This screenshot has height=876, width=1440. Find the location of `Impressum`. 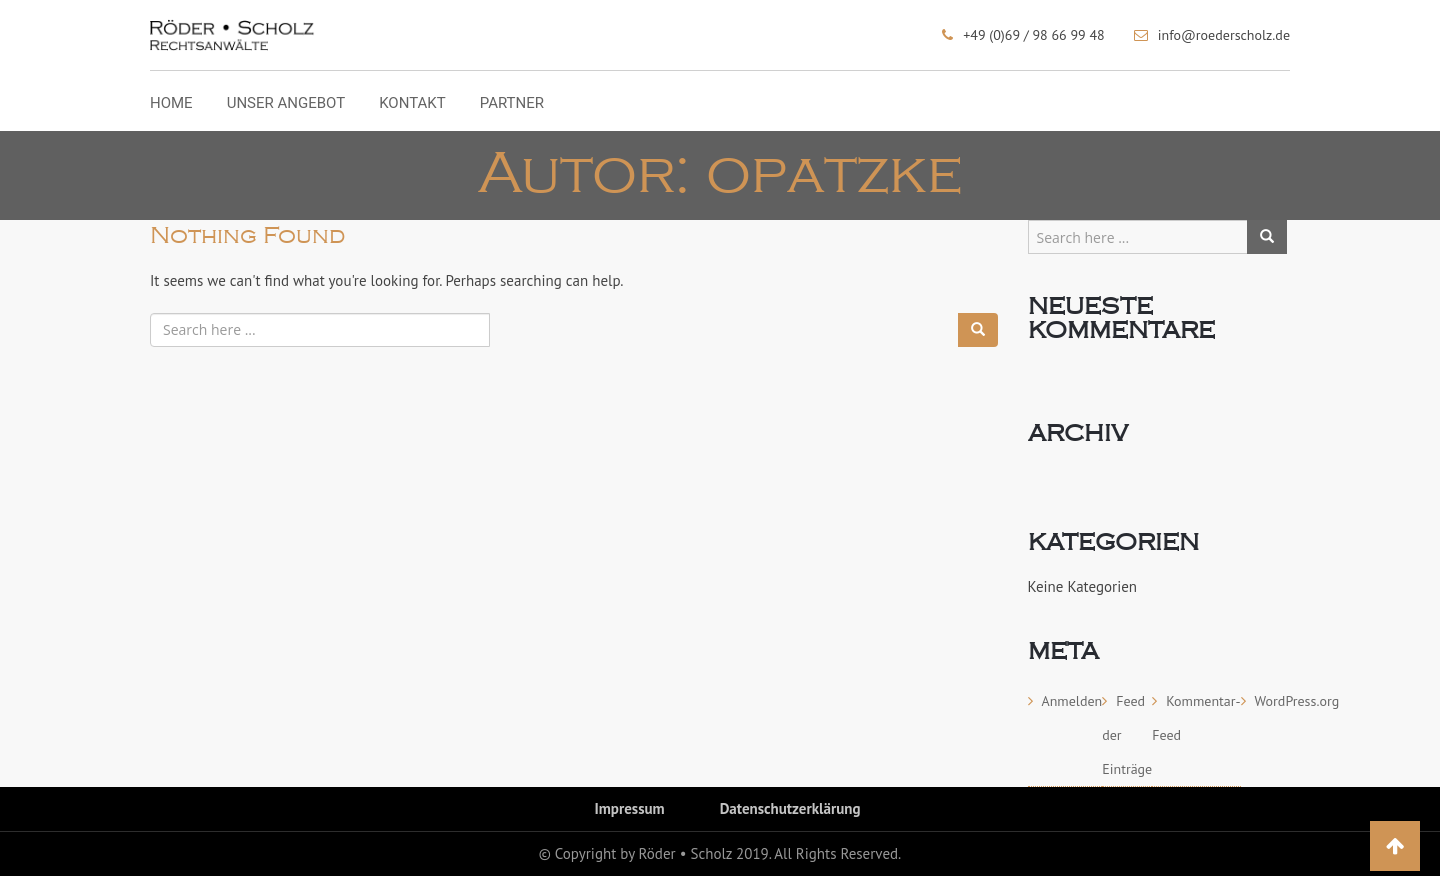

Impressum is located at coordinates (630, 808).